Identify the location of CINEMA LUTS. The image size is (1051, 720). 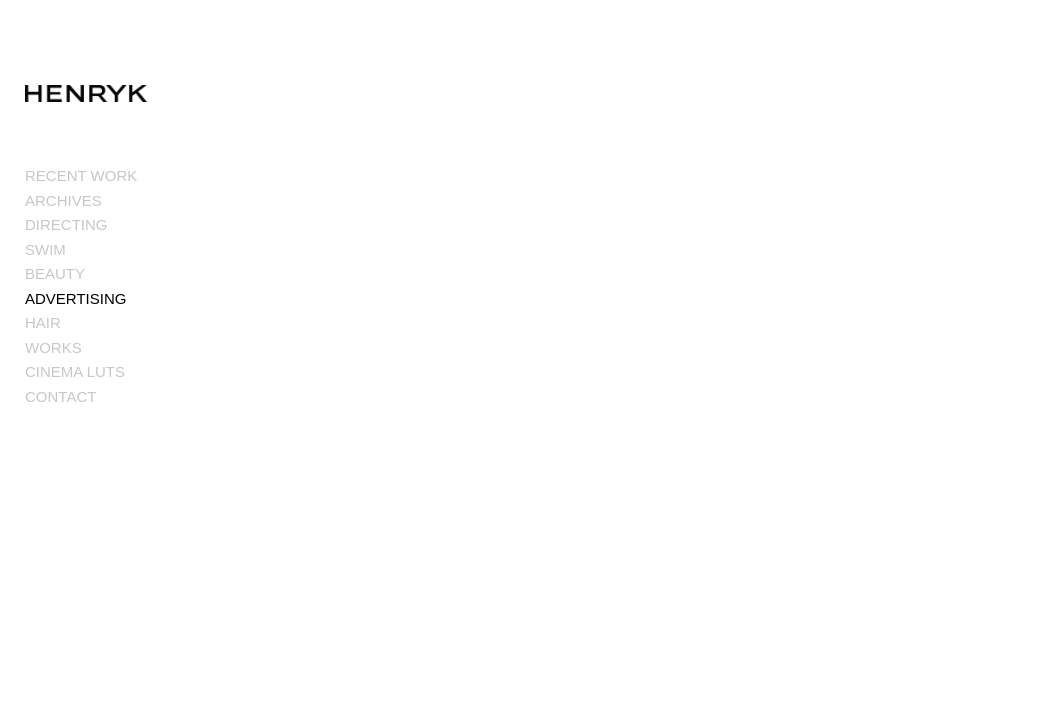
(75, 372).